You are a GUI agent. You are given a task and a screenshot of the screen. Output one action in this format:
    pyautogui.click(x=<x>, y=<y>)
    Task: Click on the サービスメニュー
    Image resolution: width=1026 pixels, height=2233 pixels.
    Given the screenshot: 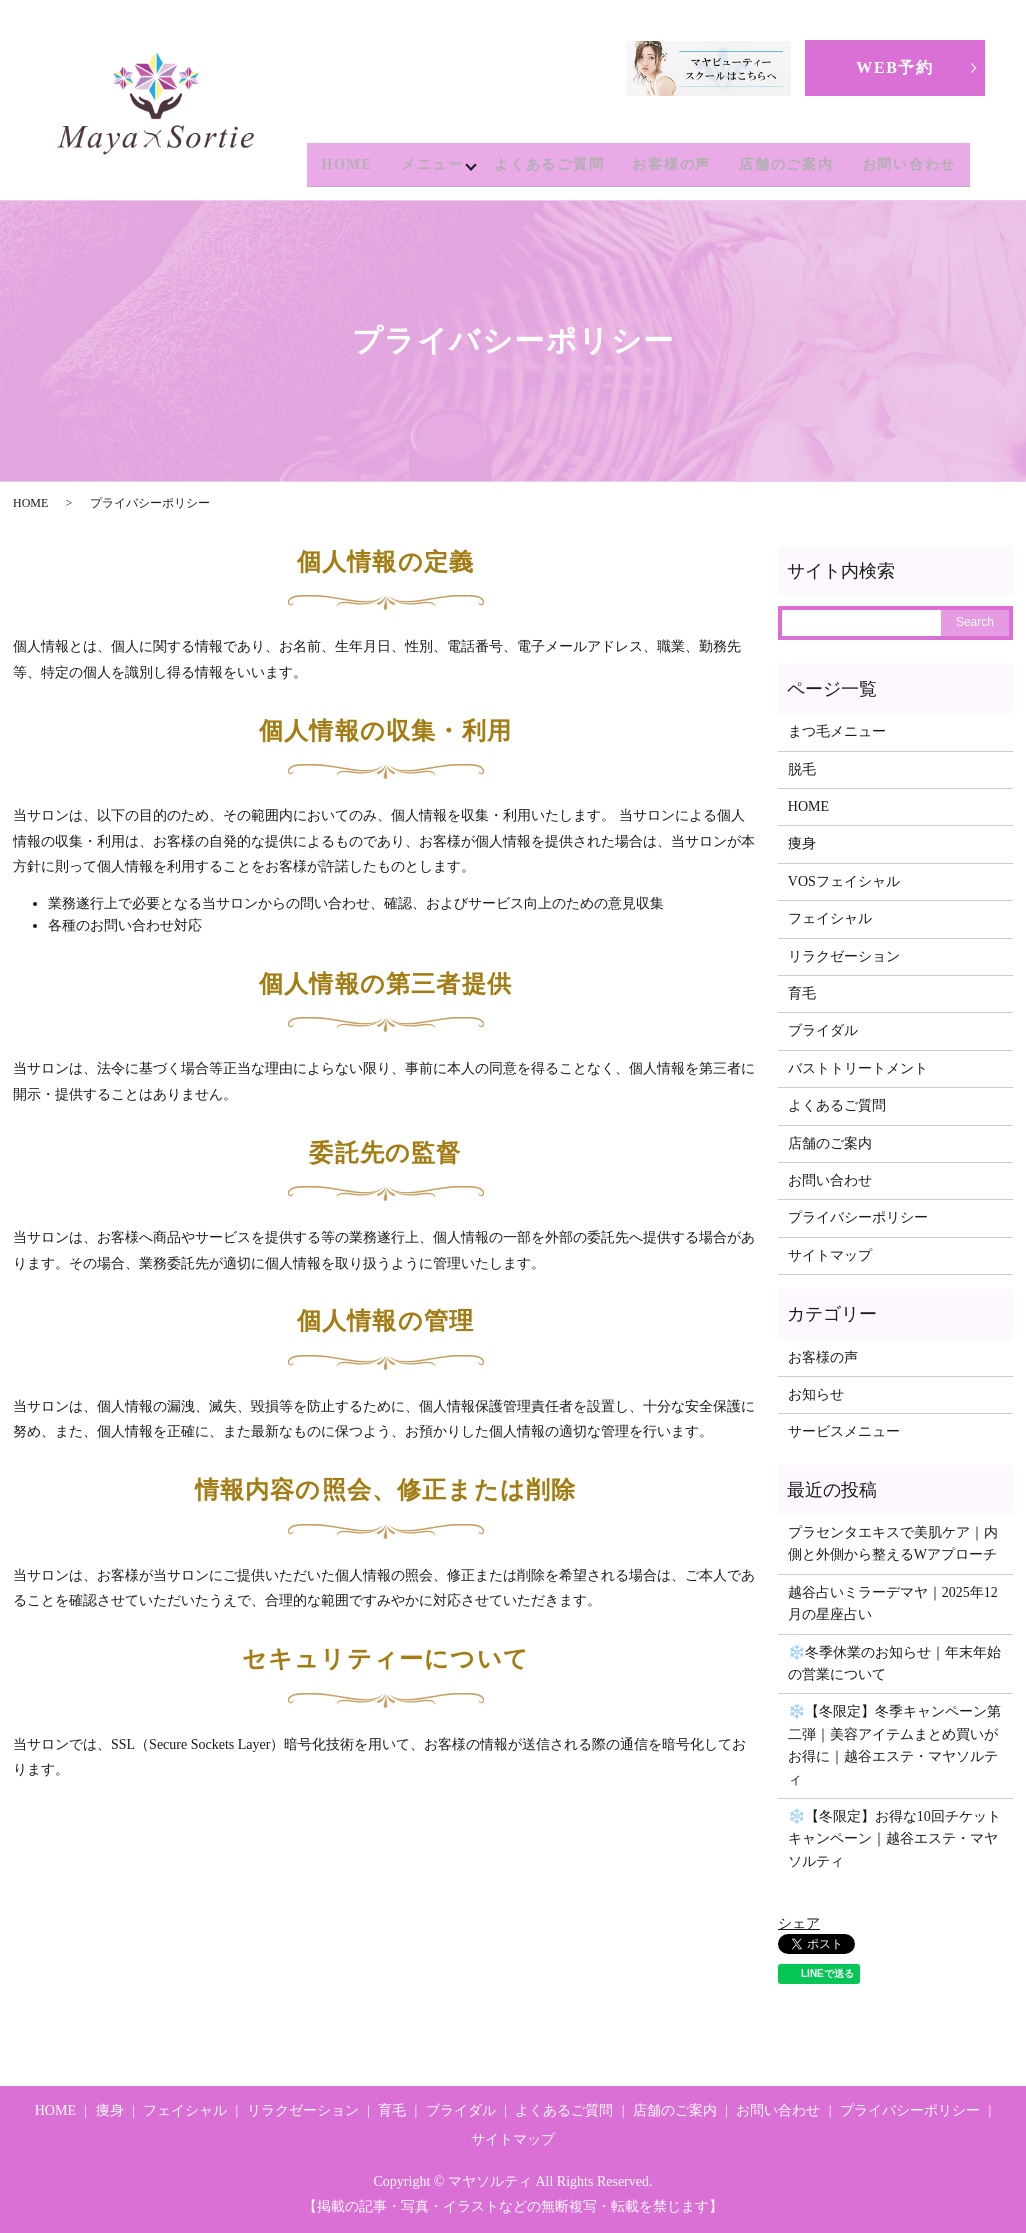 What is the action you would take?
    pyautogui.click(x=844, y=1431)
    